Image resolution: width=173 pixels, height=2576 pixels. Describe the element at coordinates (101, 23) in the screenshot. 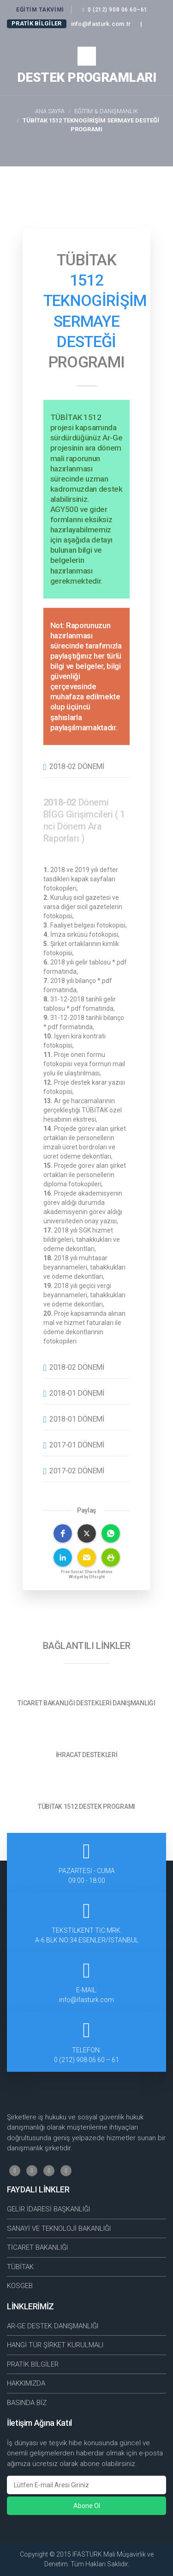

I see `info@ifasturk.com.tr` at that location.